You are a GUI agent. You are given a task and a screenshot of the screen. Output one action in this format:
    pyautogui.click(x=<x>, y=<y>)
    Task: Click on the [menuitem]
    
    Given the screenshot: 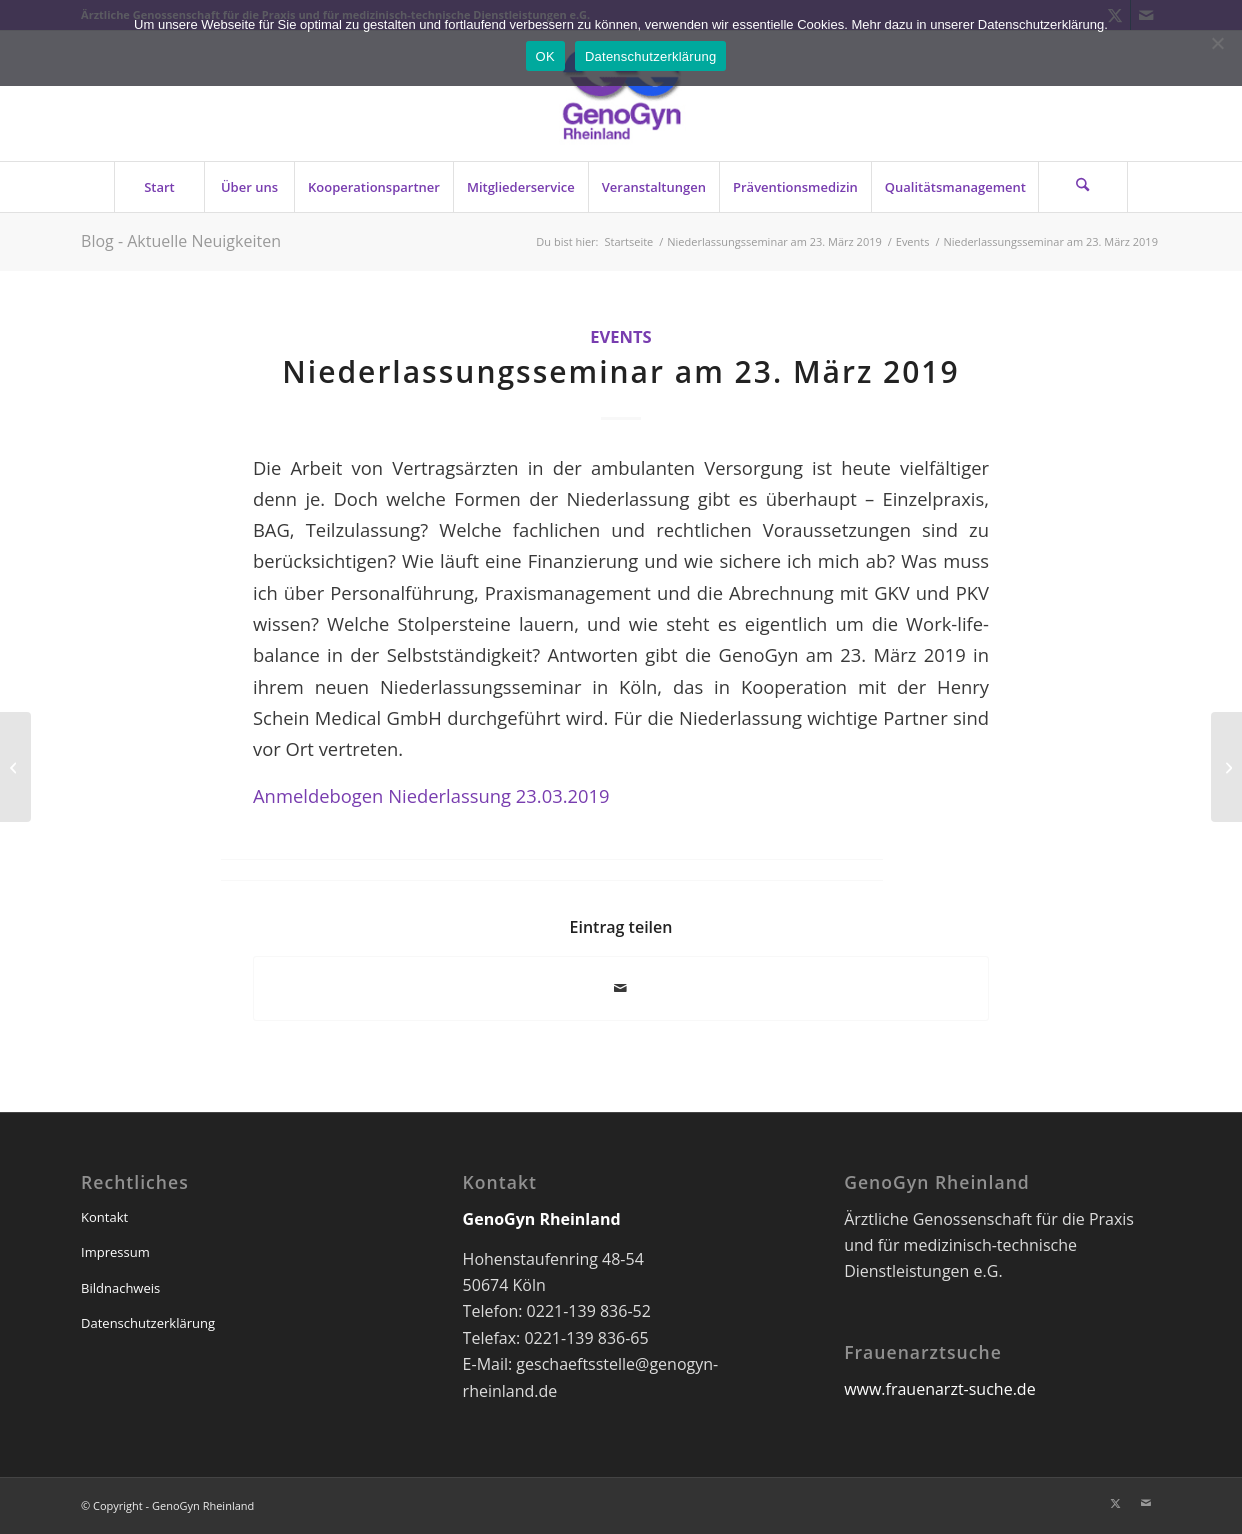 What is the action you would take?
    pyautogui.click(x=159, y=187)
    